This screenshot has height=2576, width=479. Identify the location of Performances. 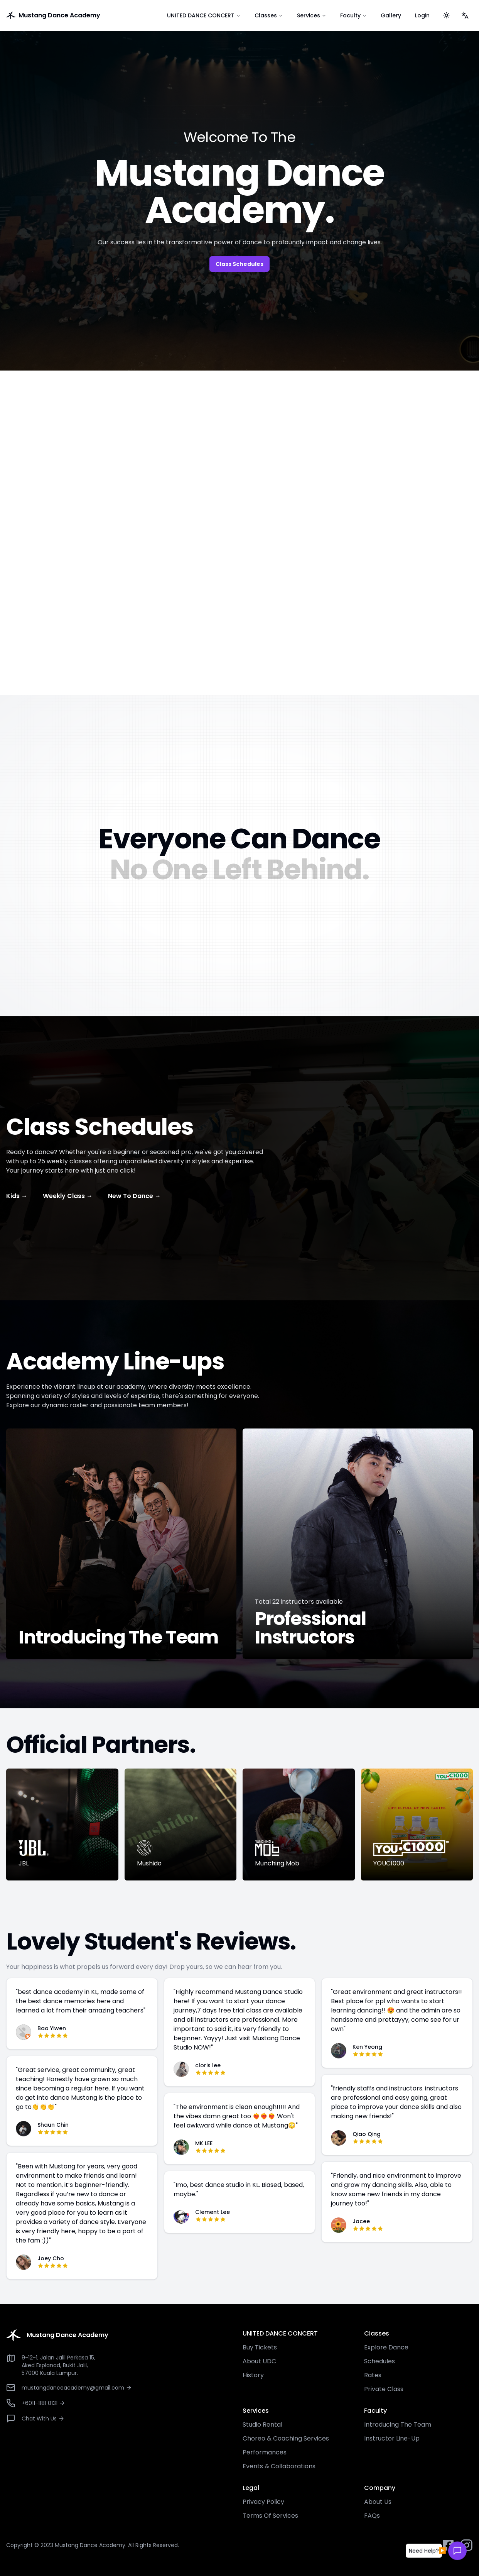
(265, 2452).